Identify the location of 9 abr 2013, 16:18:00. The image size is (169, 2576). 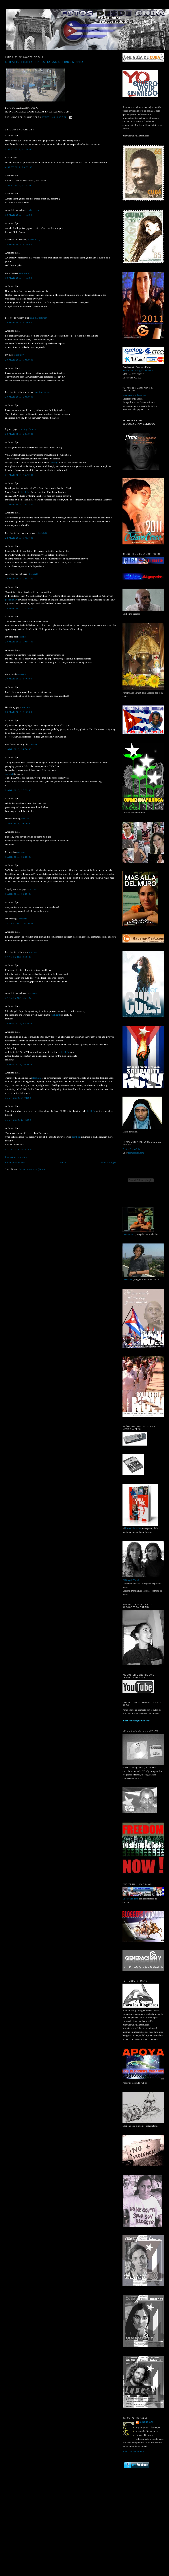
(18, 856).